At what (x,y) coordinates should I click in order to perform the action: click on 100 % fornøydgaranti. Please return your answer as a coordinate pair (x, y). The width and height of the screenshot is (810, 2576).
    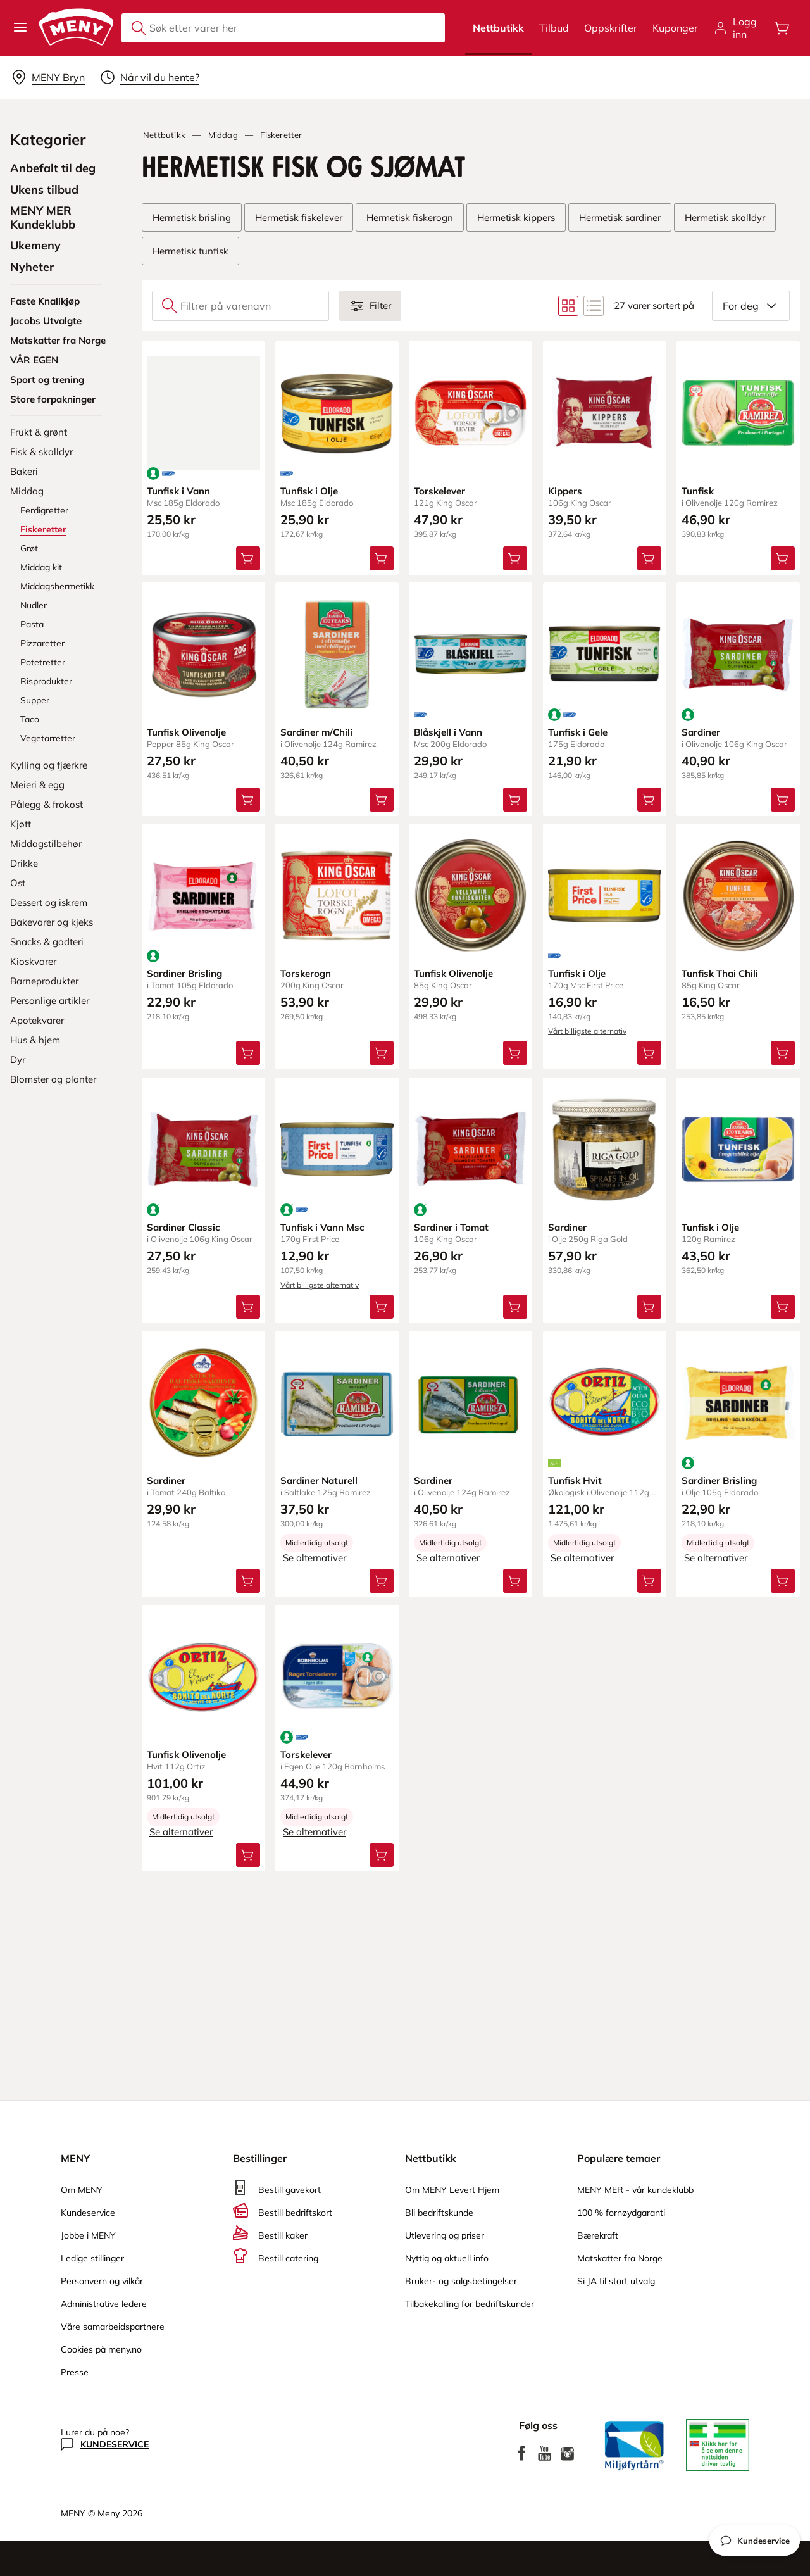
    Looking at the image, I should click on (621, 2212).